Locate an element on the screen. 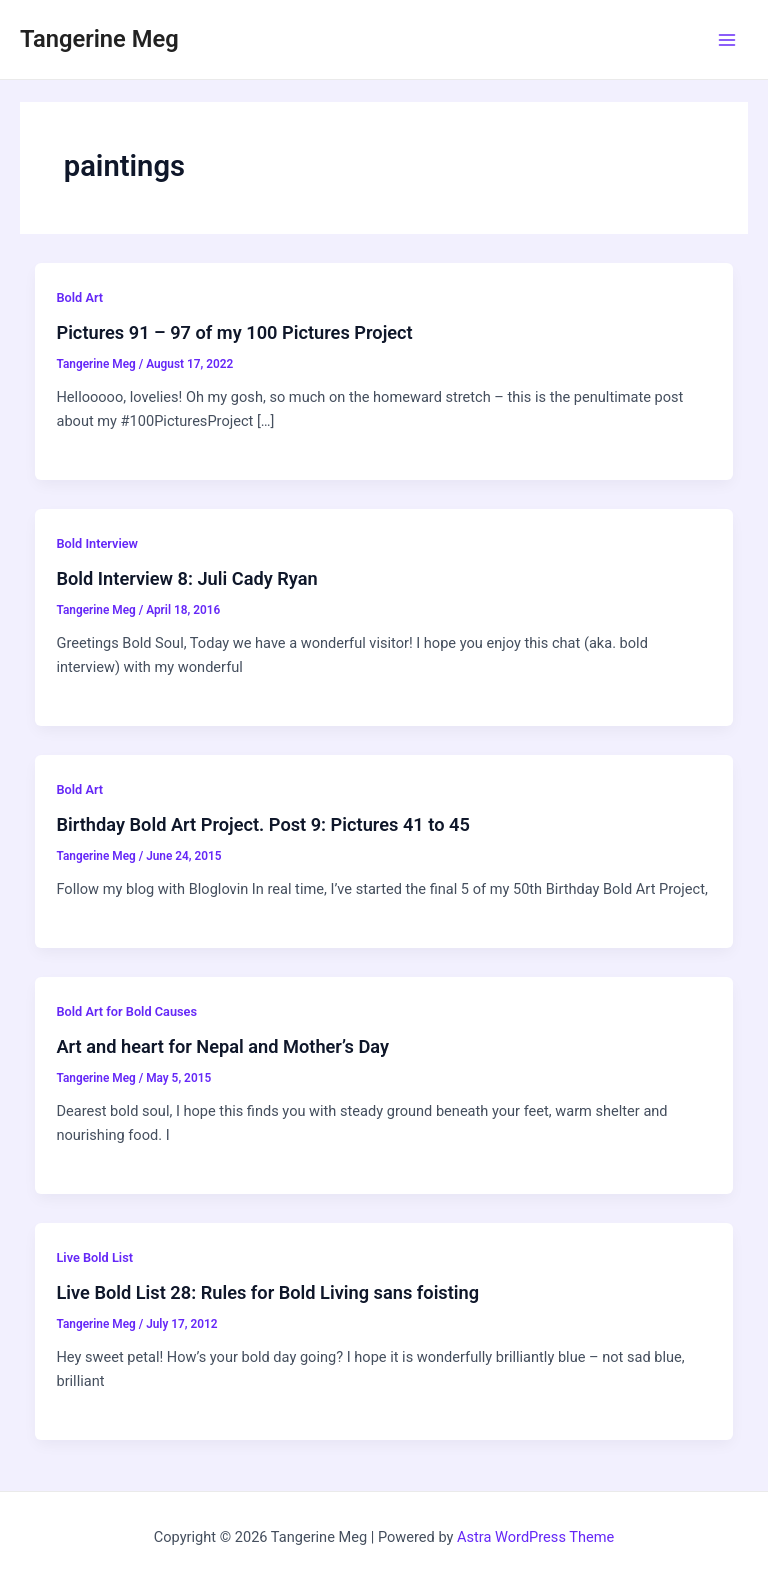 The width and height of the screenshot is (768, 1592). Bold Interview is located at coordinates (97, 543).